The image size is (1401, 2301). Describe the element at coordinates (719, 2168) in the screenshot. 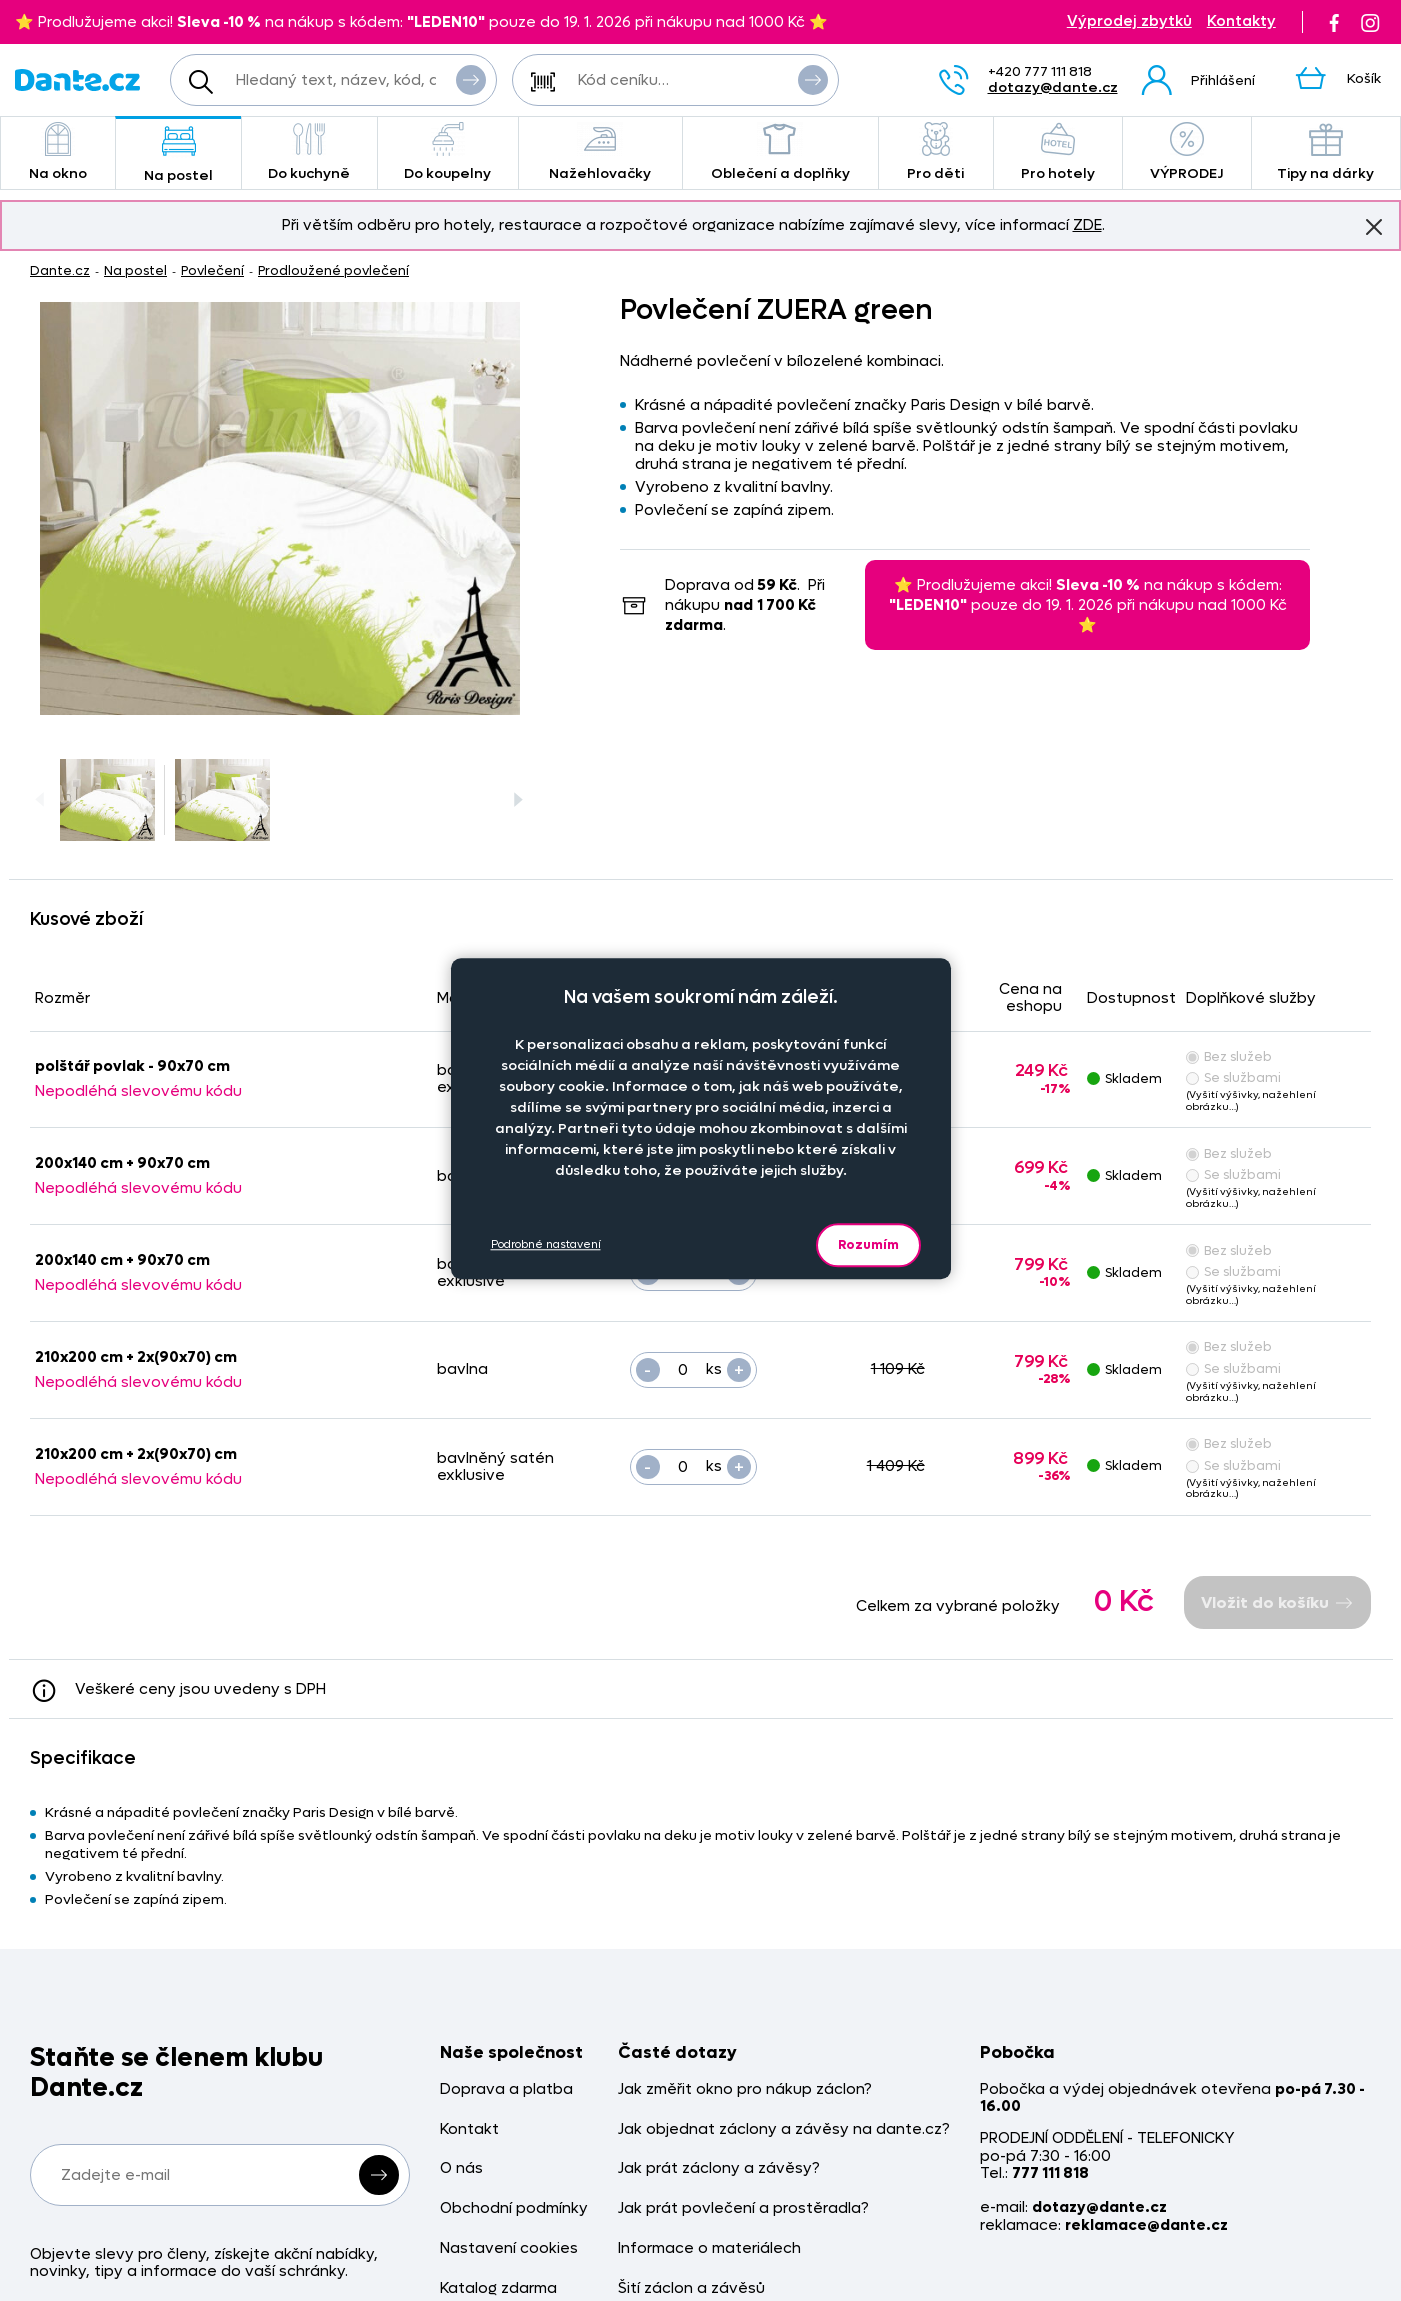

I see `Jak prát záclony a závěsy?` at that location.